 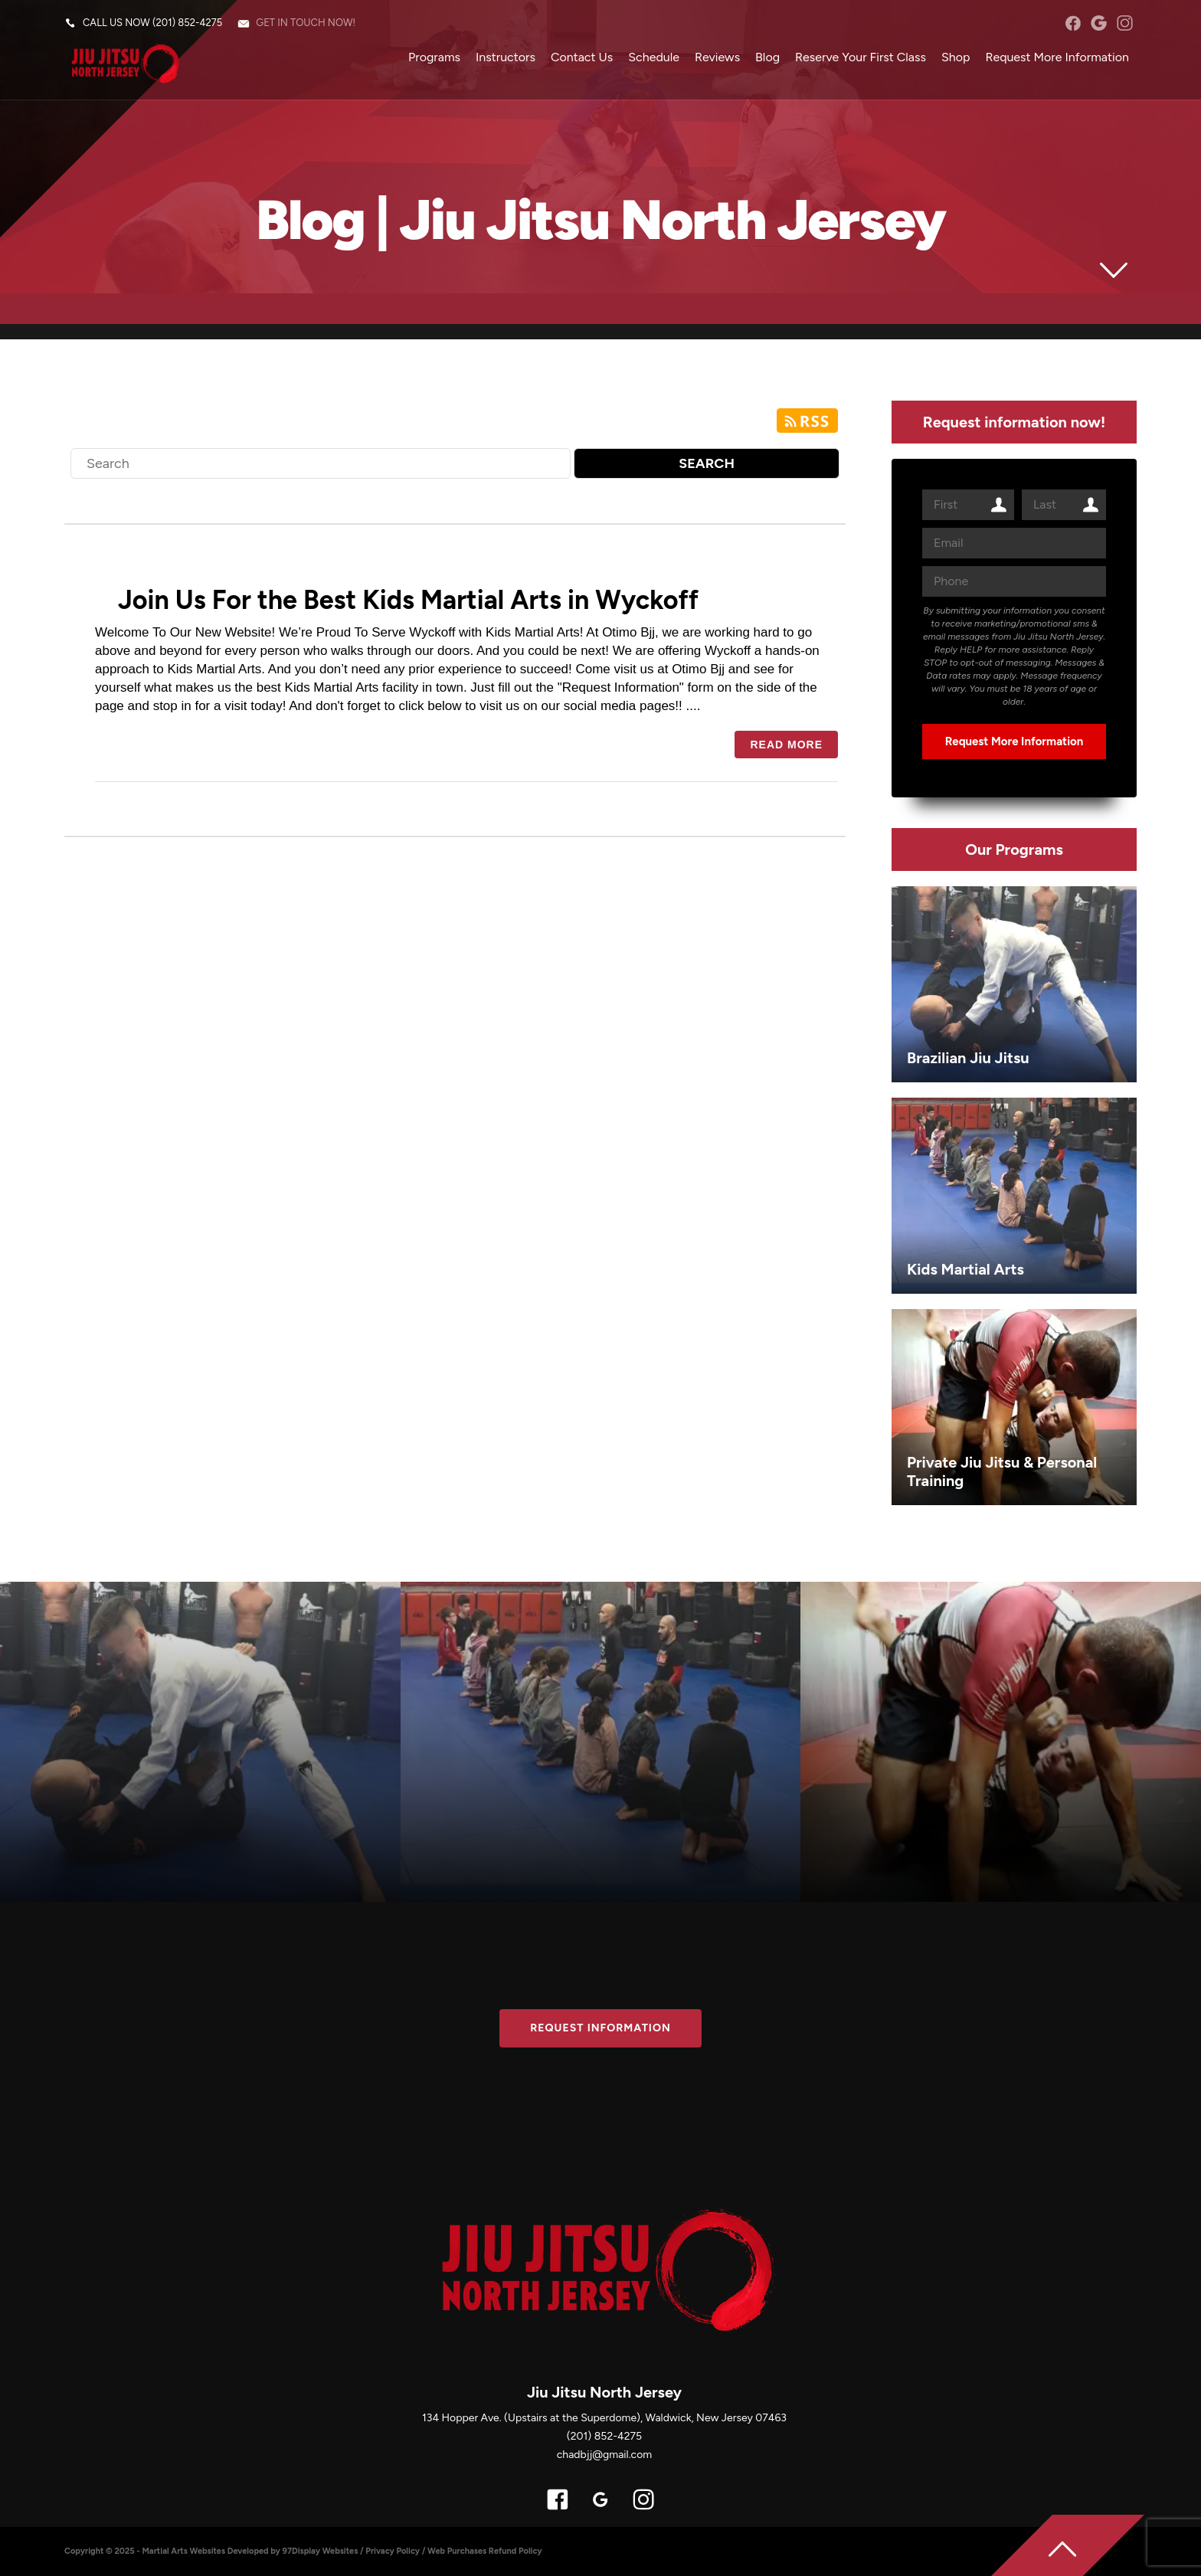 I want to click on Contact Us, so click(x=582, y=57).